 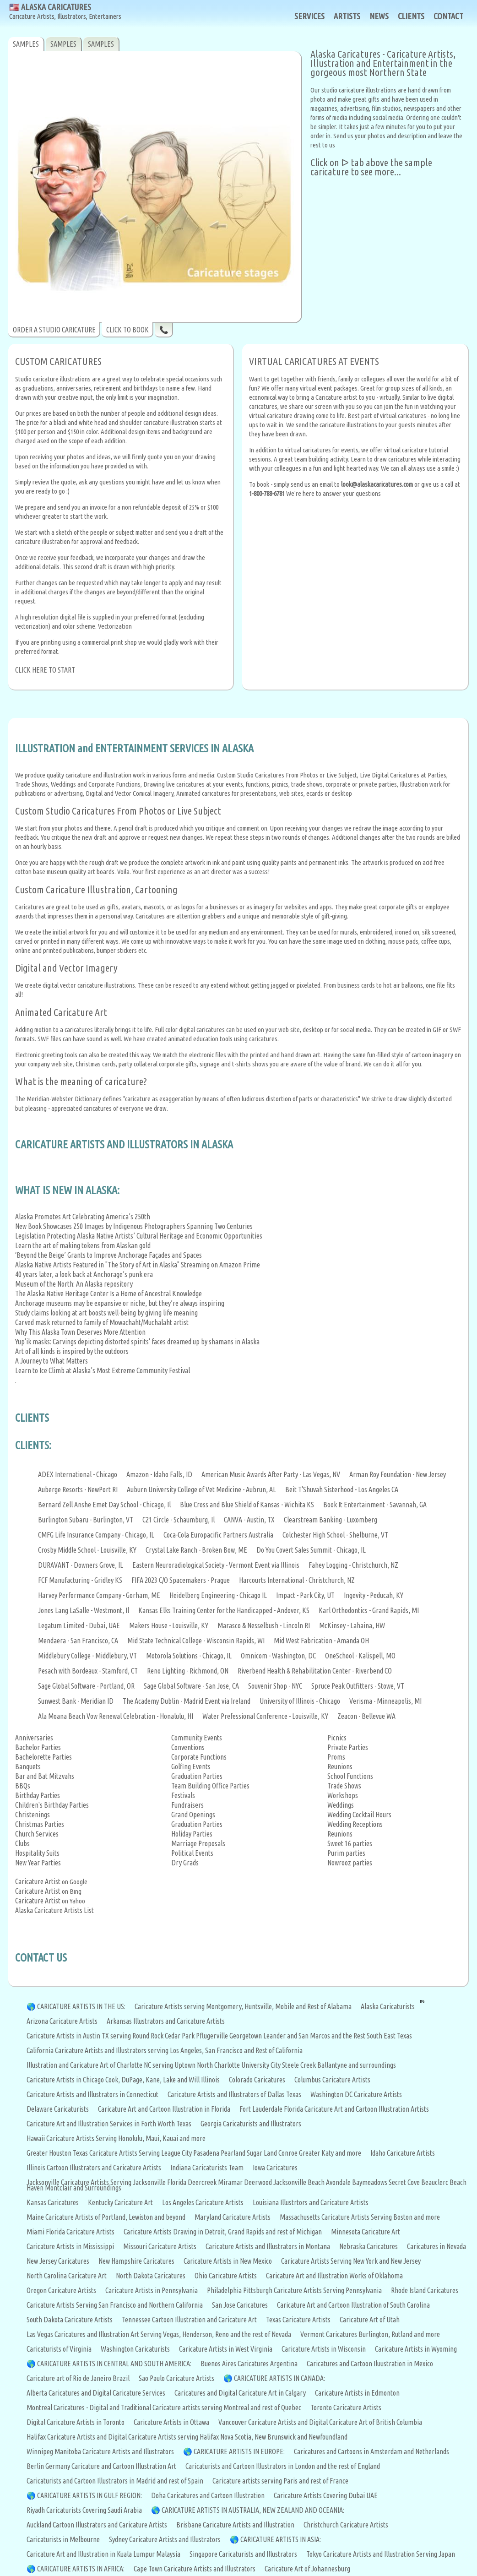 What do you see at coordinates (83, 1245) in the screenshot?
I see `Learn the art of making tokens from Alaskan gold` at bounding box center [83, 1245].